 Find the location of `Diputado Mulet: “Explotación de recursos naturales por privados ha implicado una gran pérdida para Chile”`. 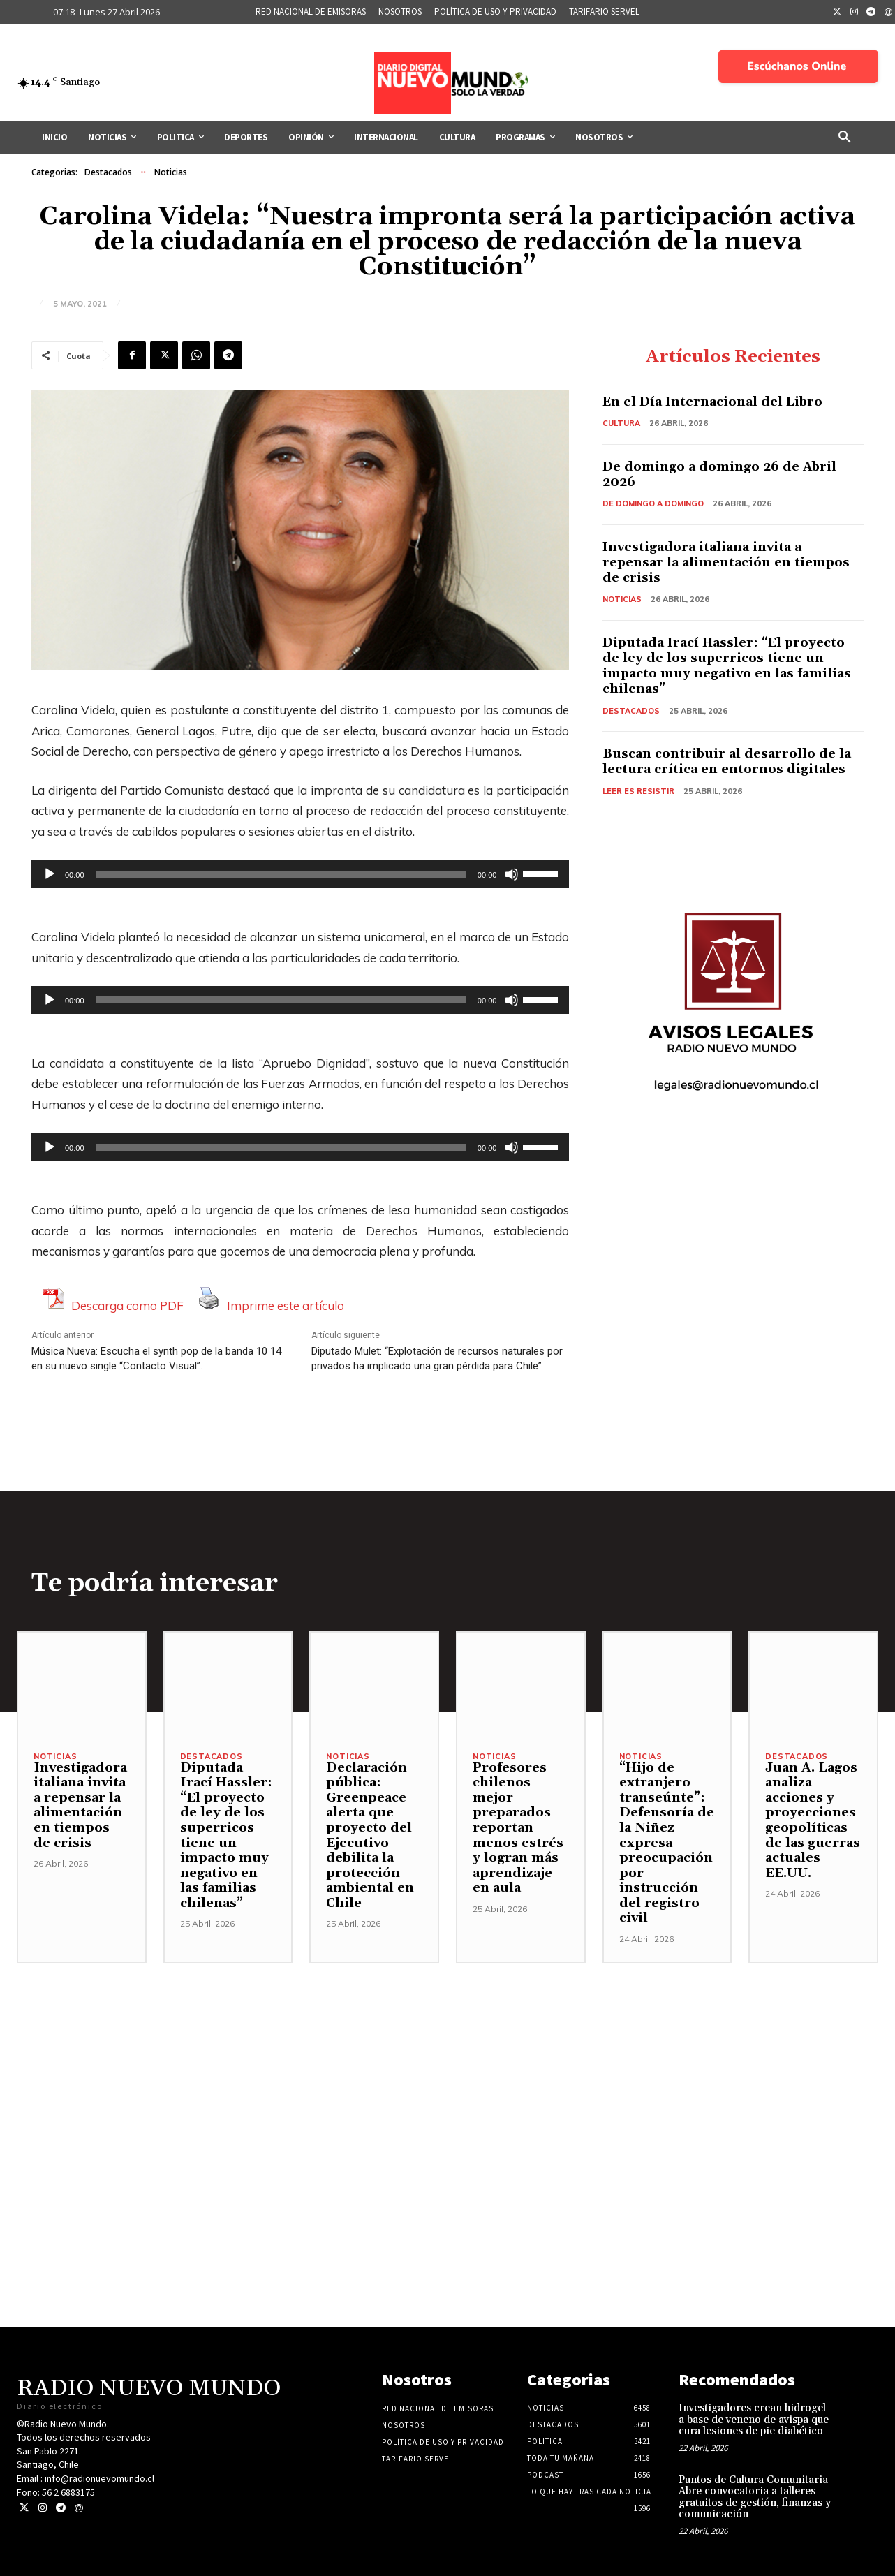

Diputado Mulet: “Explotación de recursos naturales por privados ha implicado una gran pérdida para Chile” is located at coordinates (437, 1358).